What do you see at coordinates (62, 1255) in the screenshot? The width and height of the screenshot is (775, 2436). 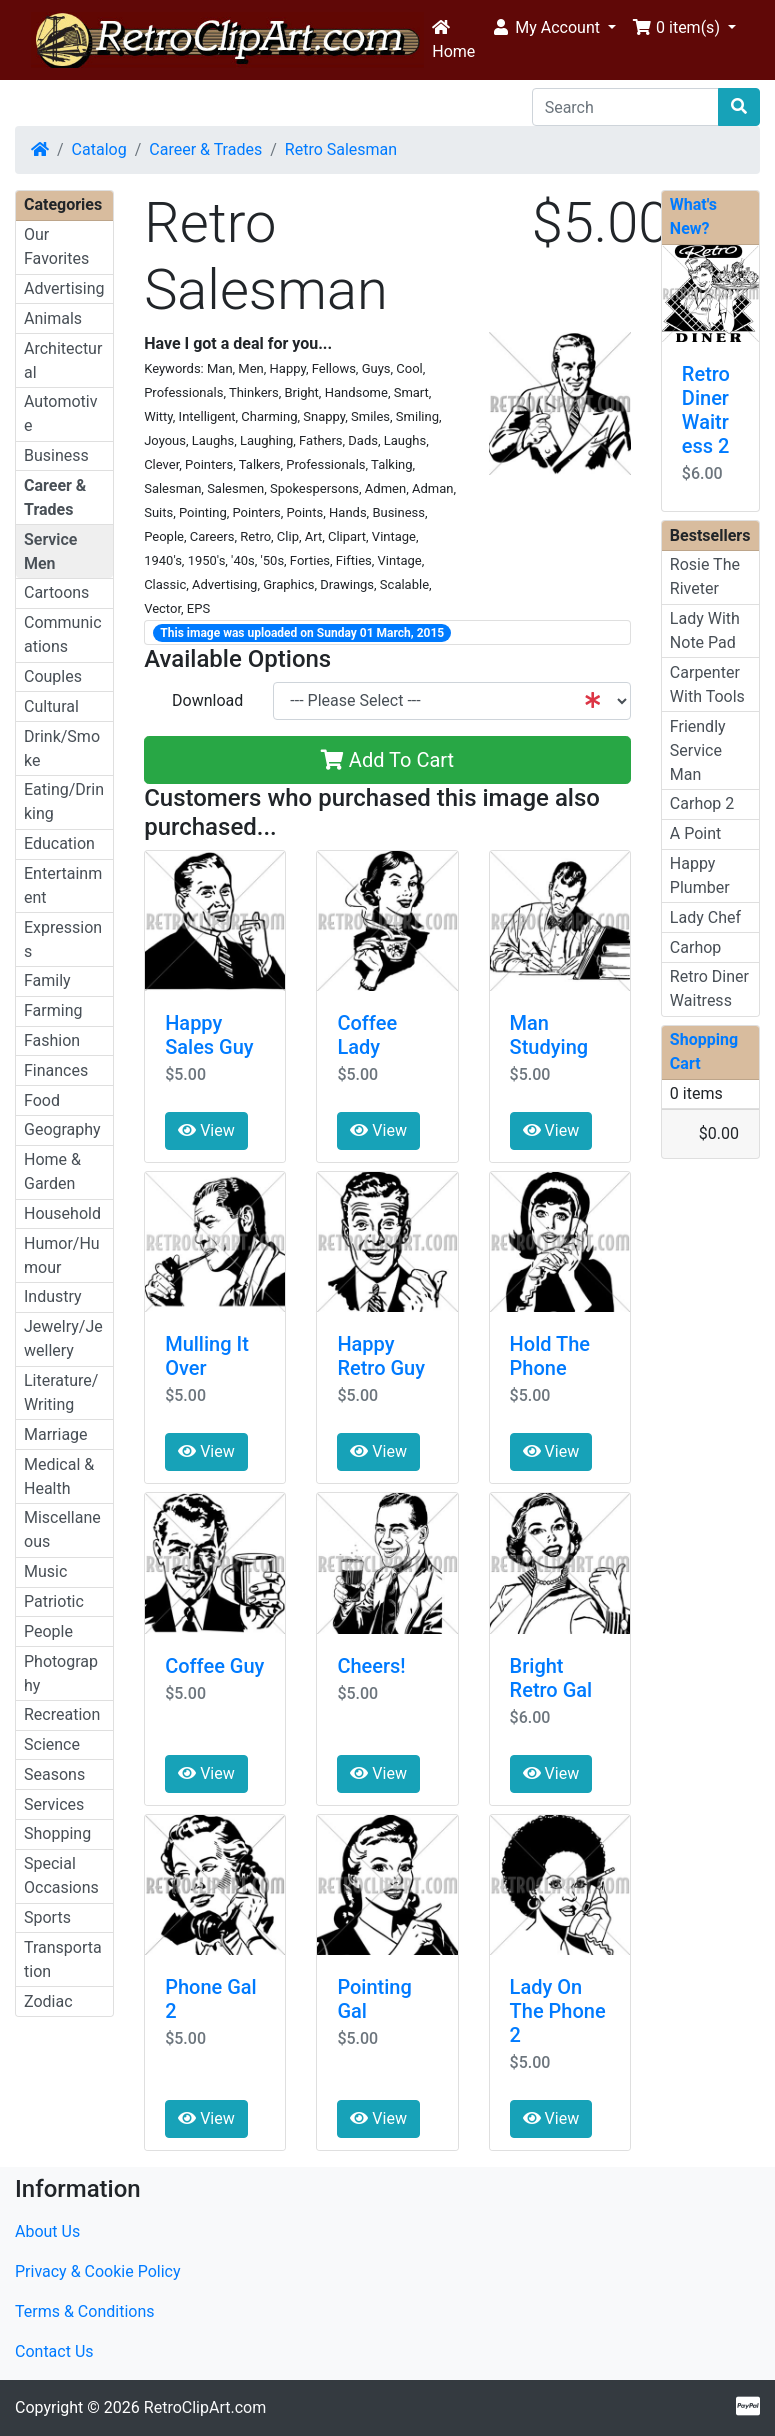 I see `Humor/Humour` at bounding box center [62, 1255].